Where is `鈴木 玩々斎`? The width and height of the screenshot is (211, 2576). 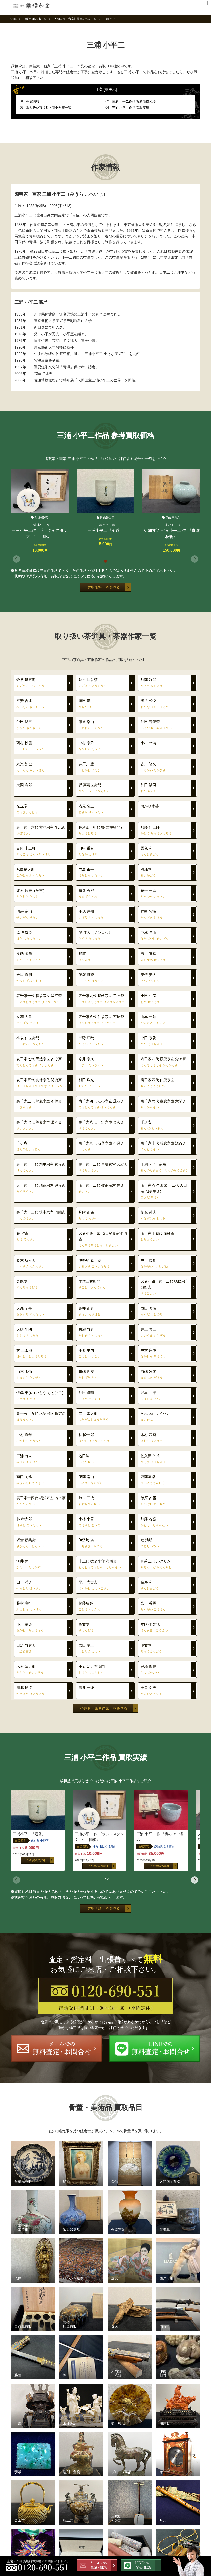 鈴木 玩々斎 is located at coordinates (30, 1263).